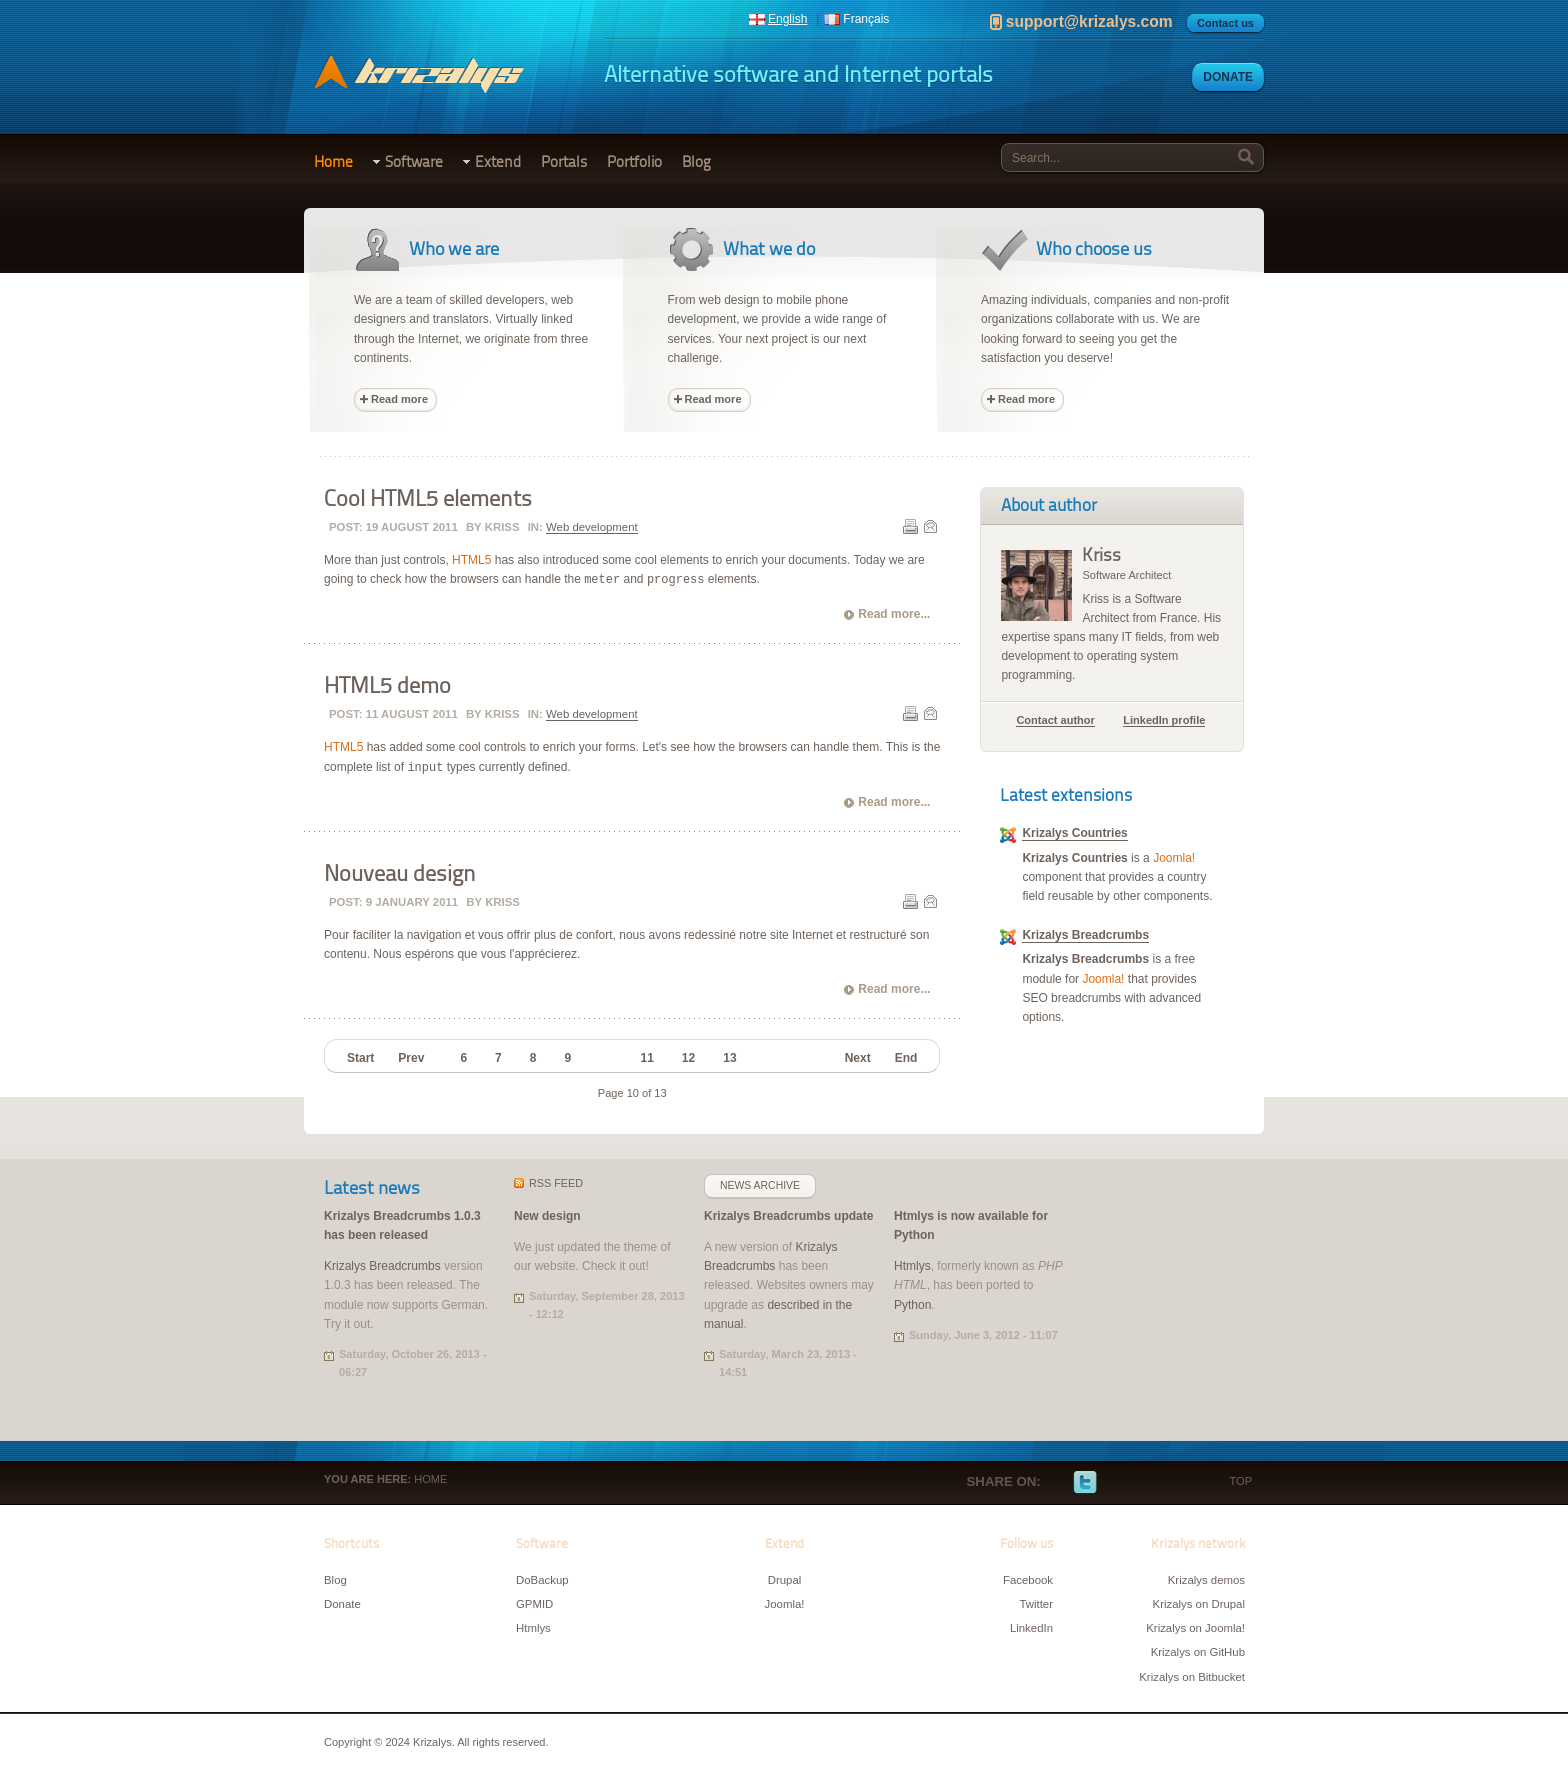 The width and height of the screenshot is (1568, 1771). Describe the element at coordinates (1195, 1628) in the screenshot. I see `Krizalys on Joomla!` at that location.